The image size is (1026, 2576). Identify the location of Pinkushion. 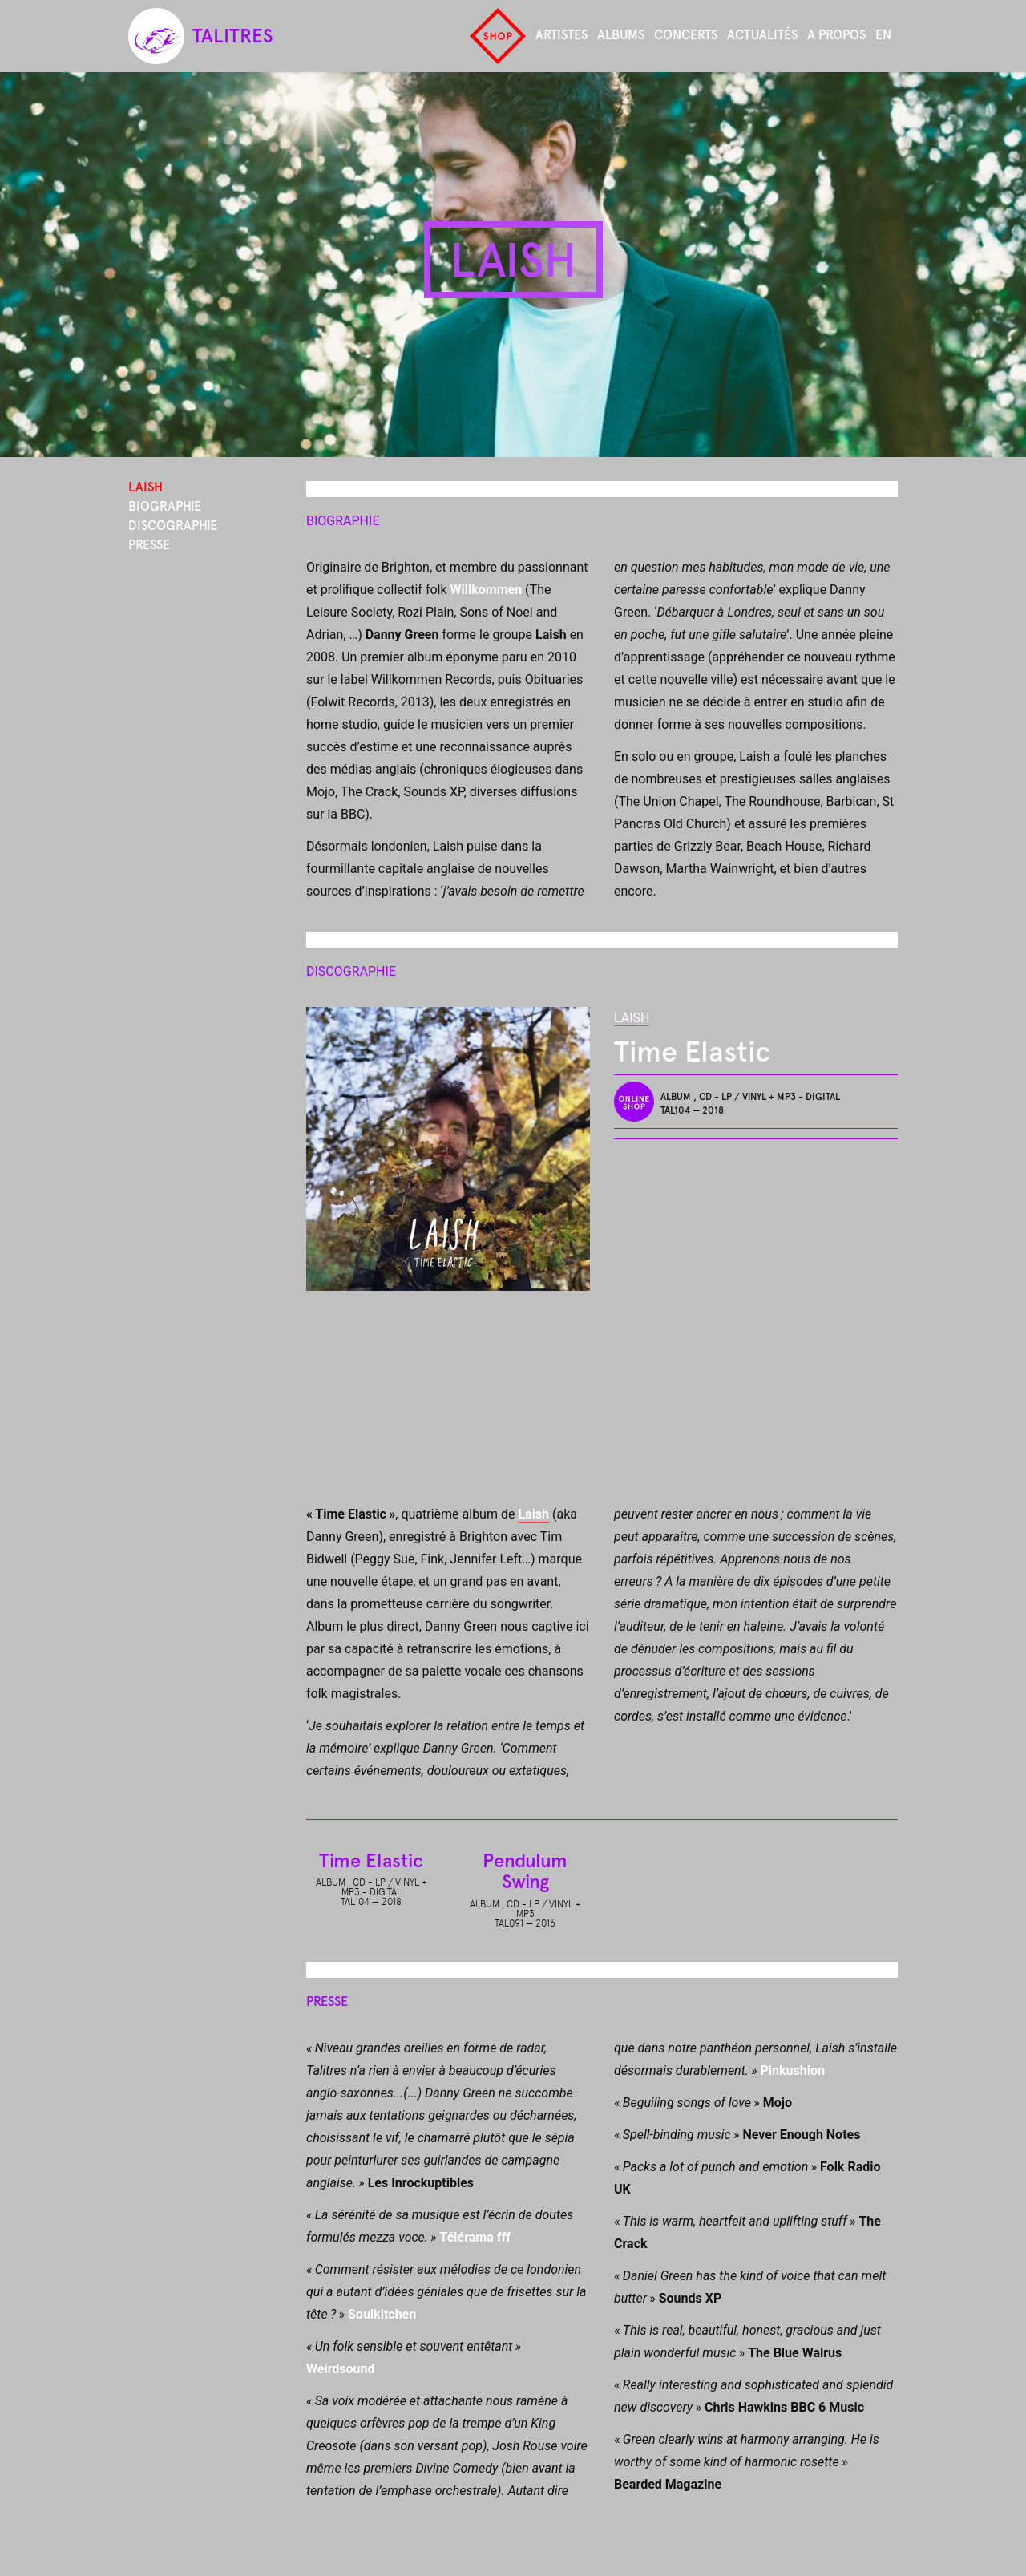
(792, 2070).